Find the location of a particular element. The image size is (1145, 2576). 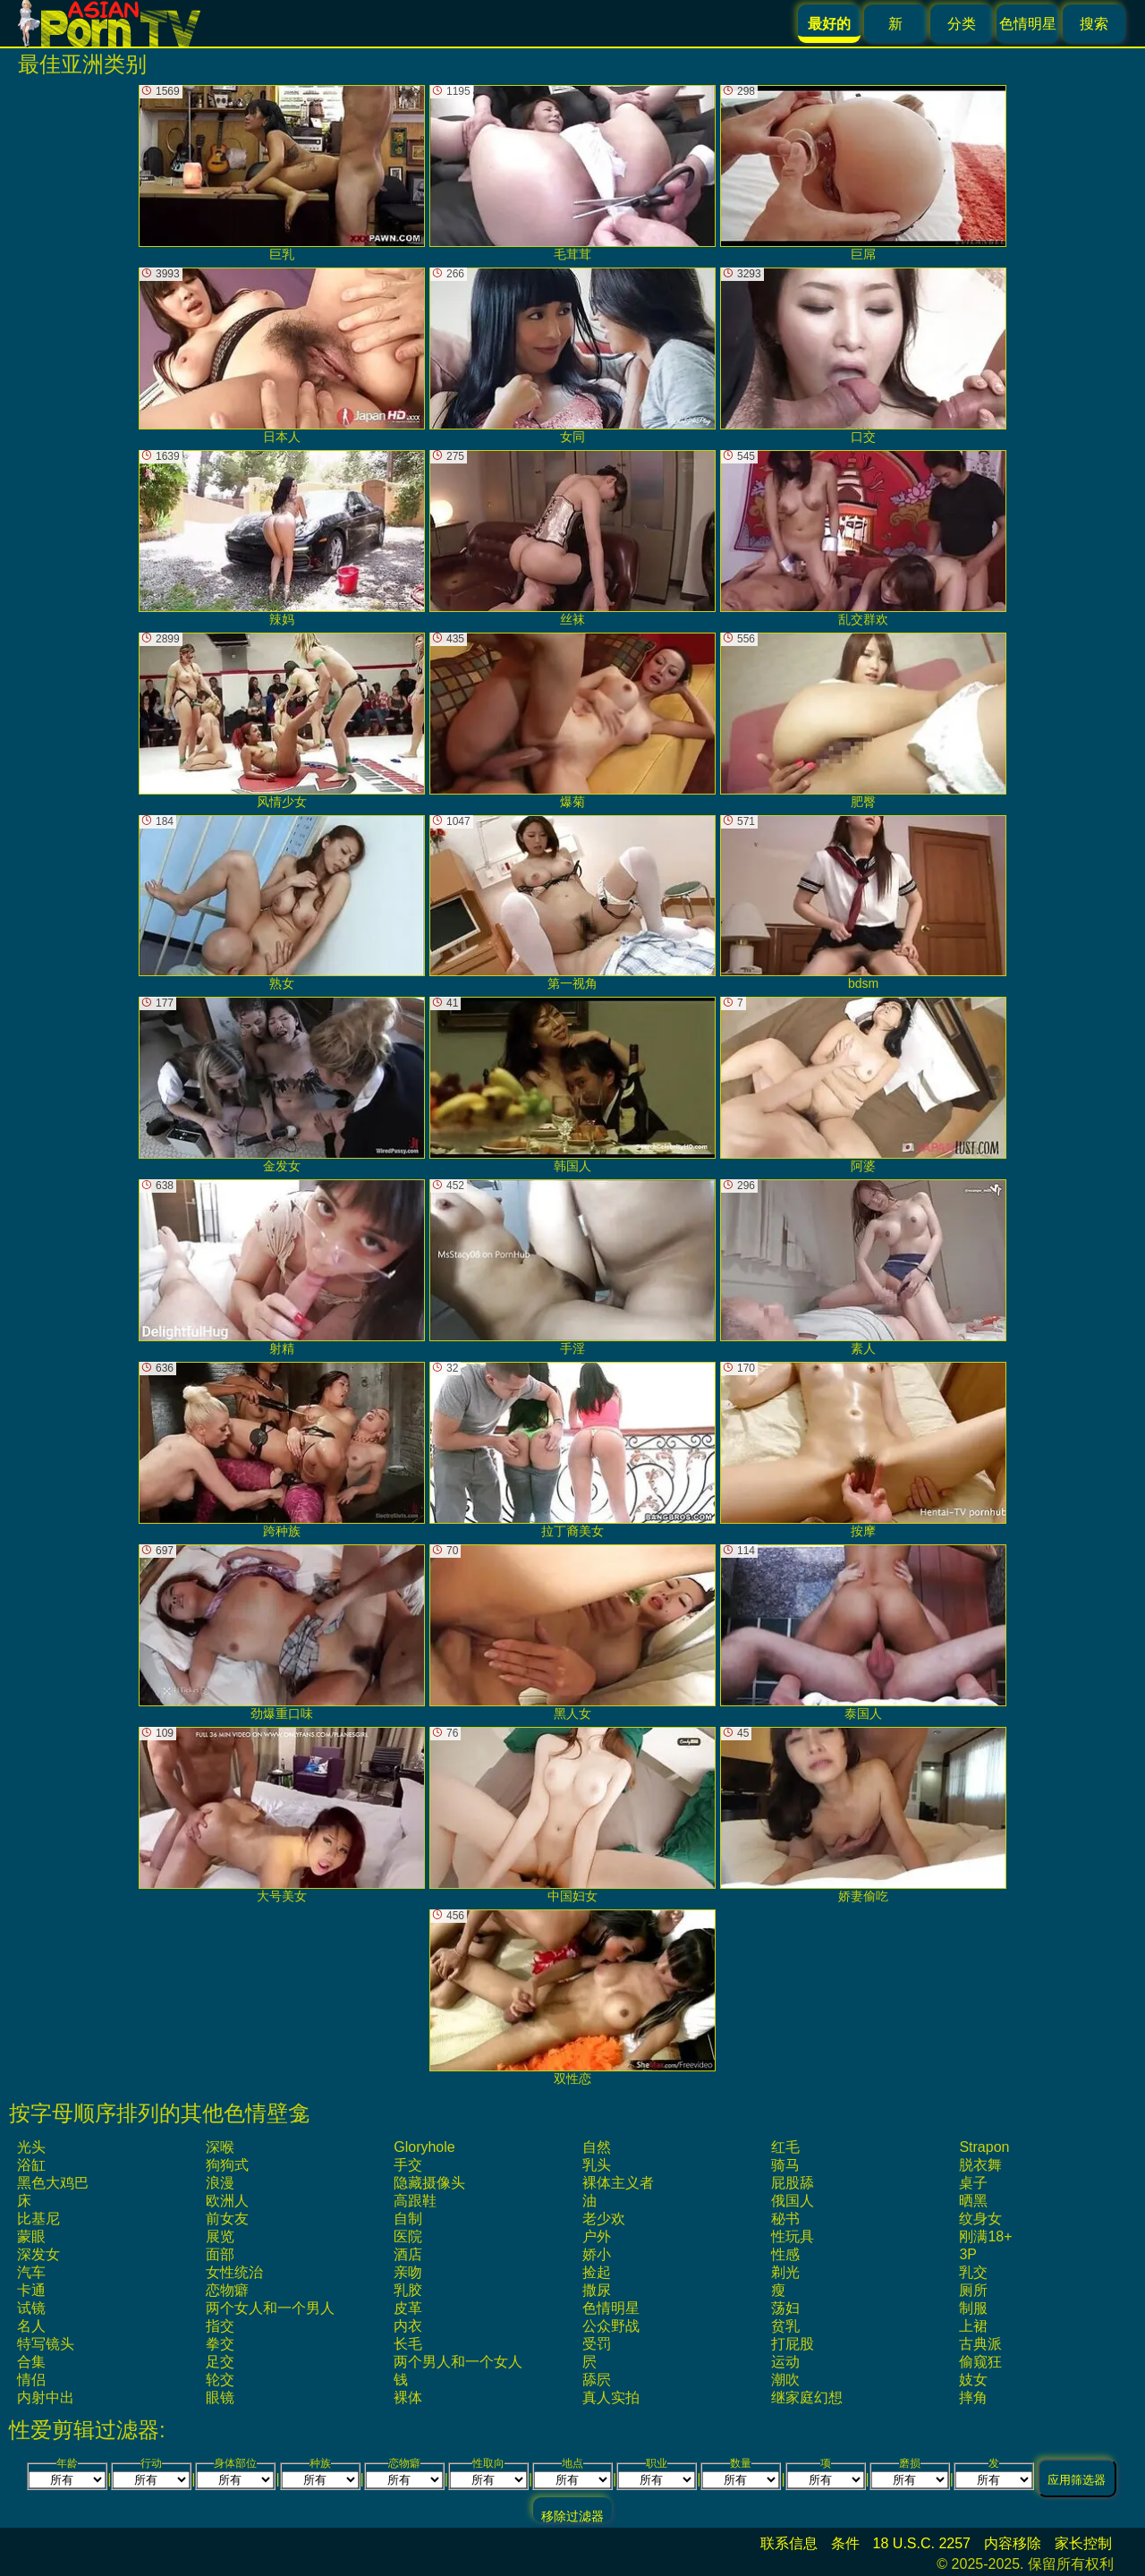

按摩 is located at coordinates (863, 1450).